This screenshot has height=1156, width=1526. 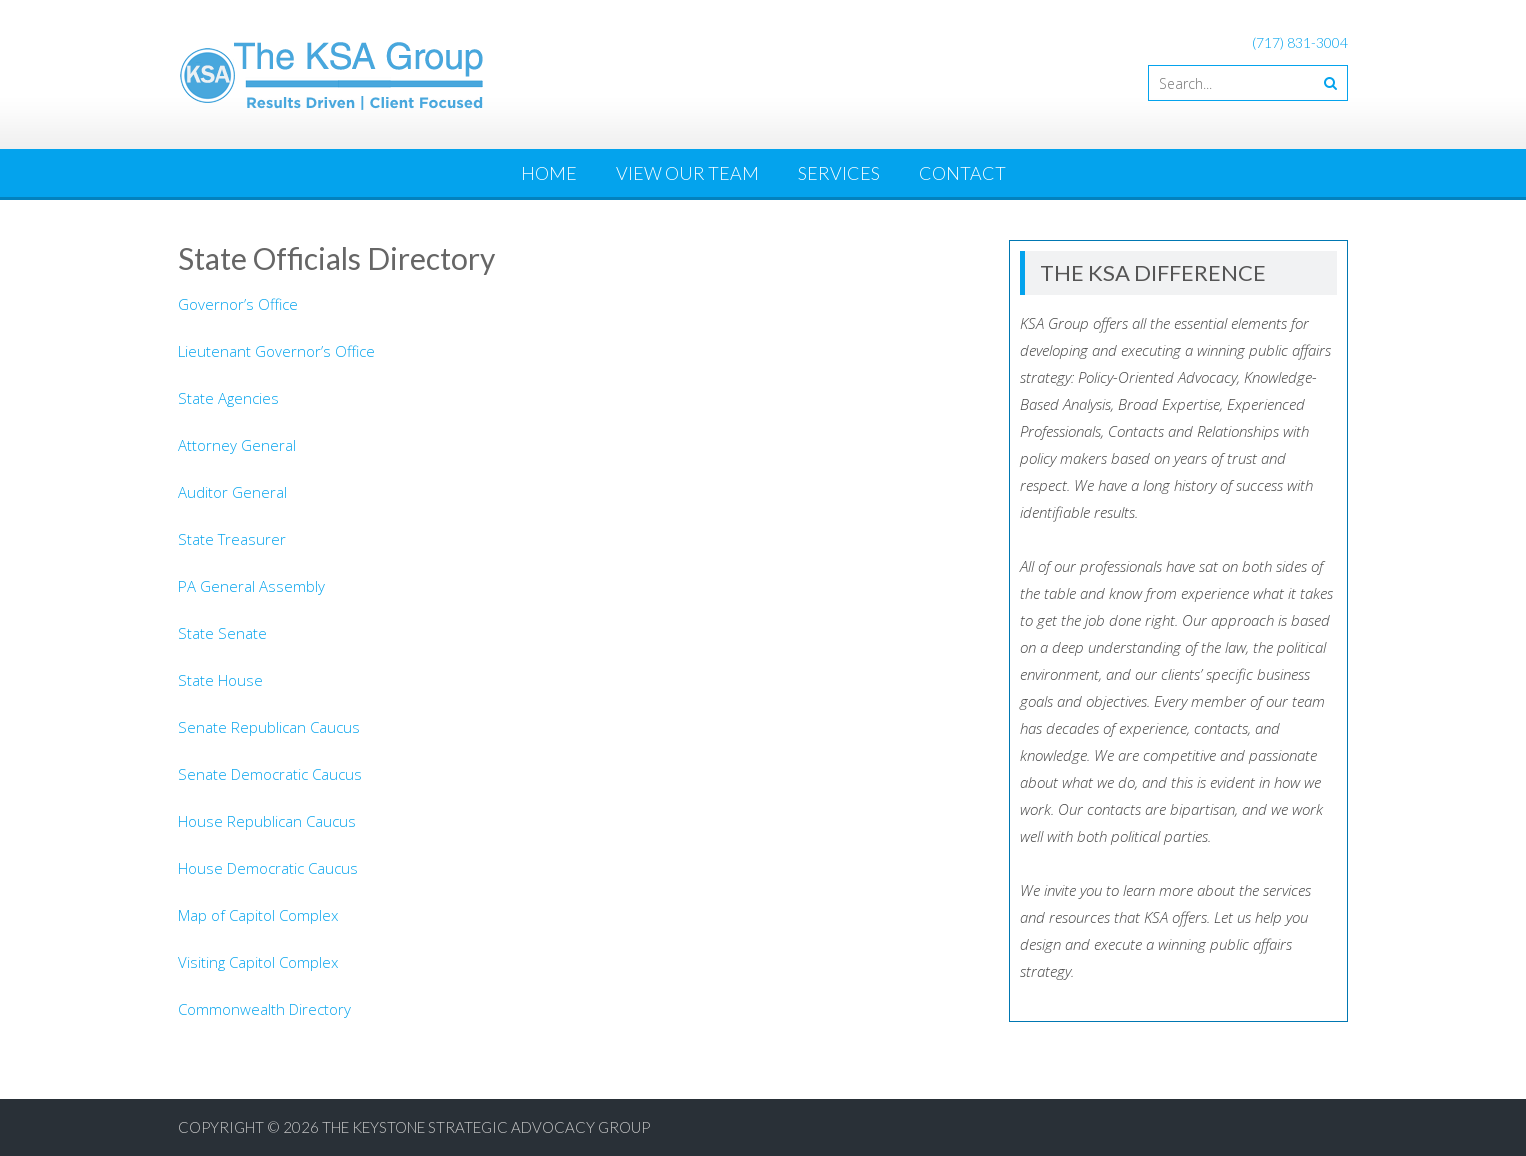 I want to click on Map of Capitol Complex, so click(x=258, y=915).